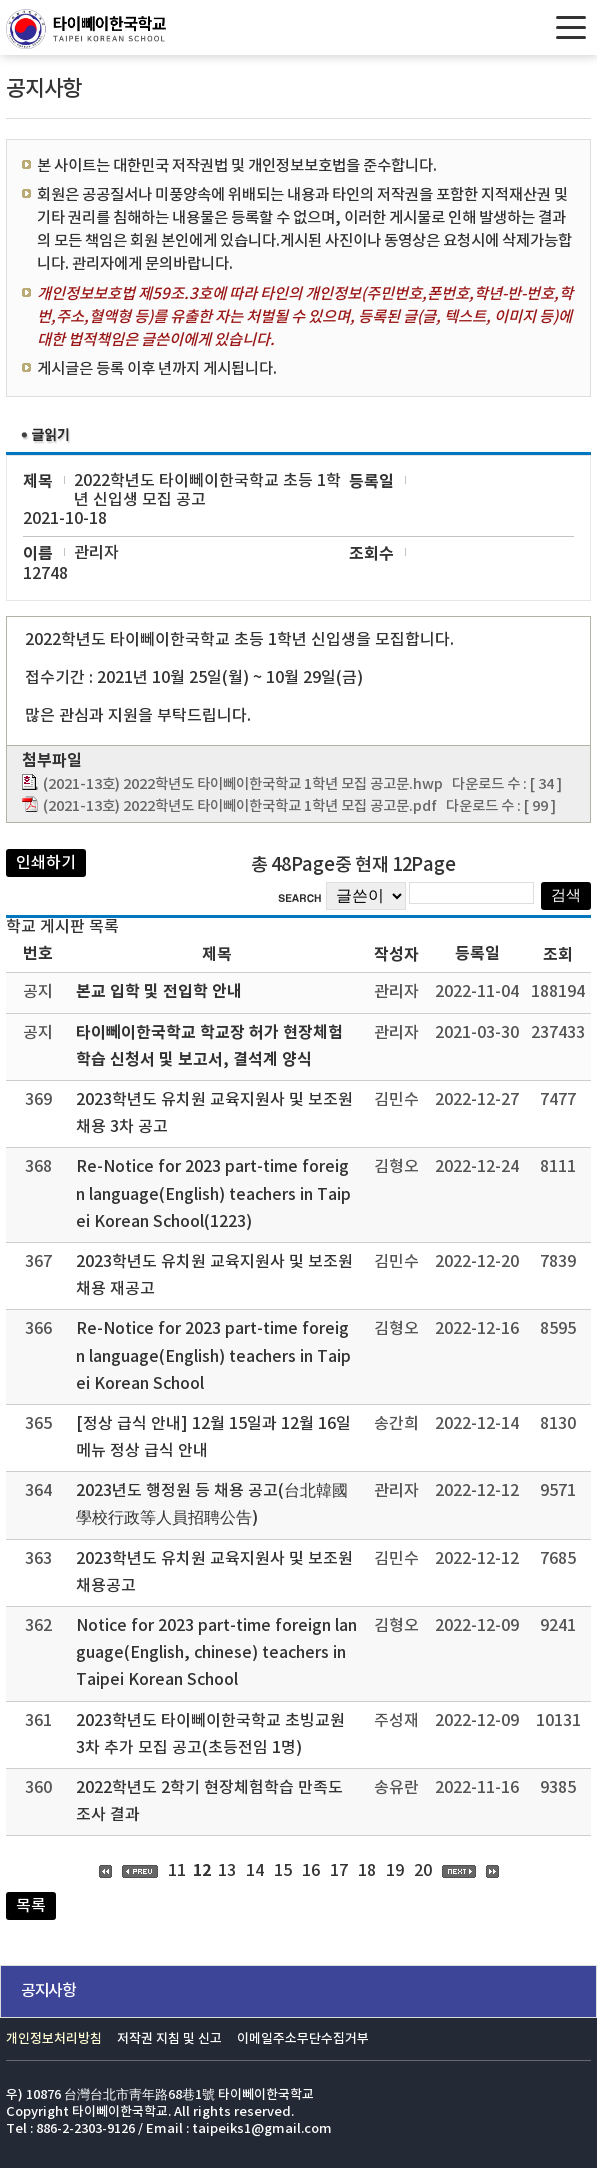  Describe the element at coordinates (395, 1871) in the screenshot. I see `19` at that location.